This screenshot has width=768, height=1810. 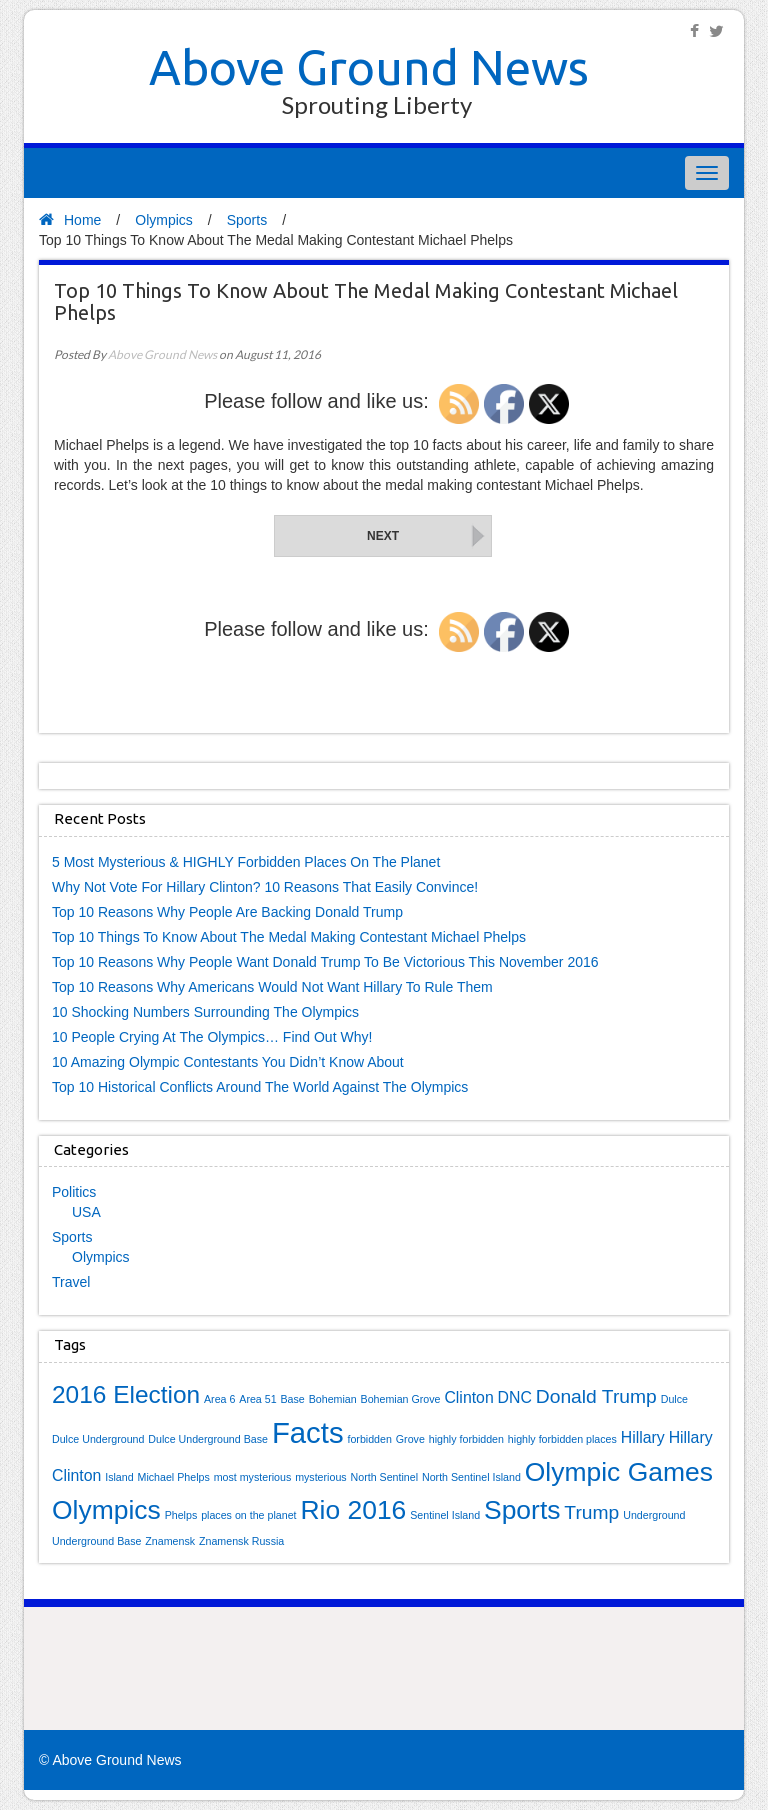 What do you see at coordinates (170, 1541) in the screenshot?
I see `Znamensk [Znamensk (1 item)]` at bounding box center [170, 1541].